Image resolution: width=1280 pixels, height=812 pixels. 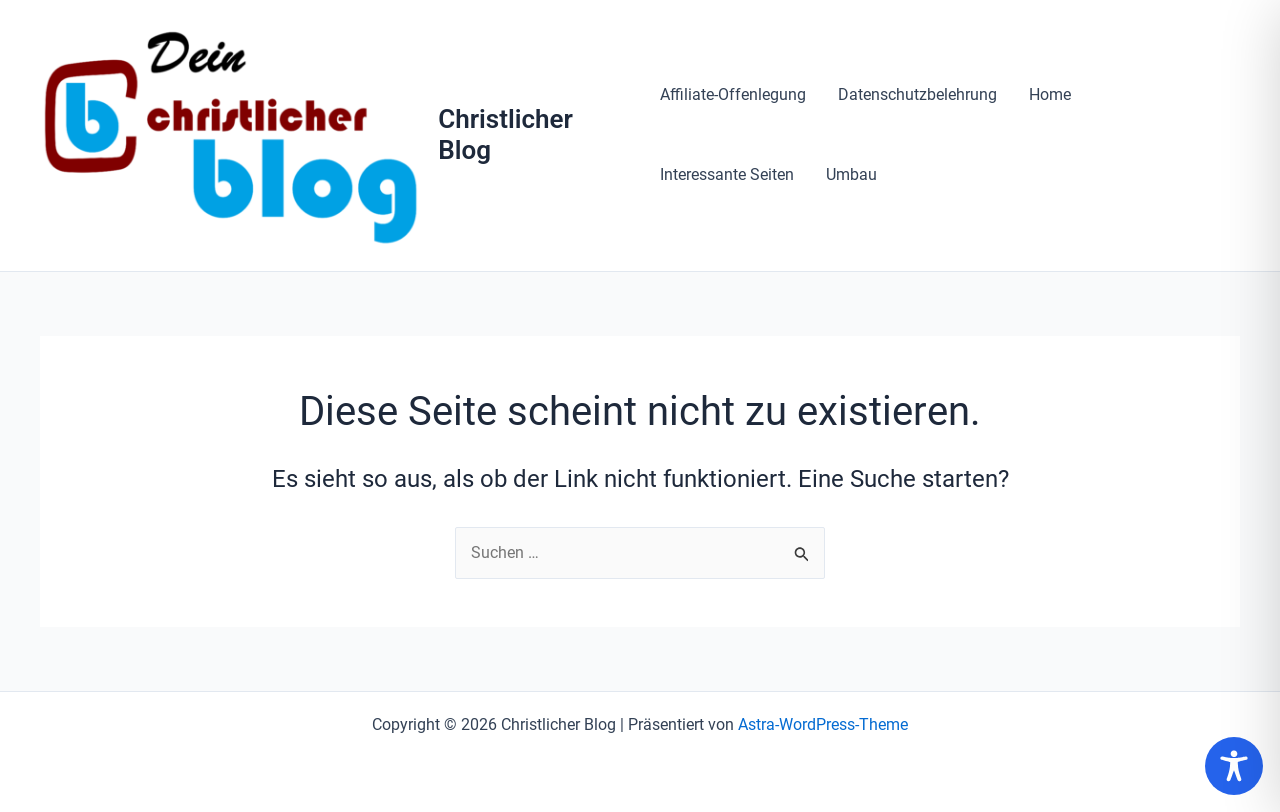 I want to click on [Toggle Accessibility Toolbar], so click(x=1234, y=766).